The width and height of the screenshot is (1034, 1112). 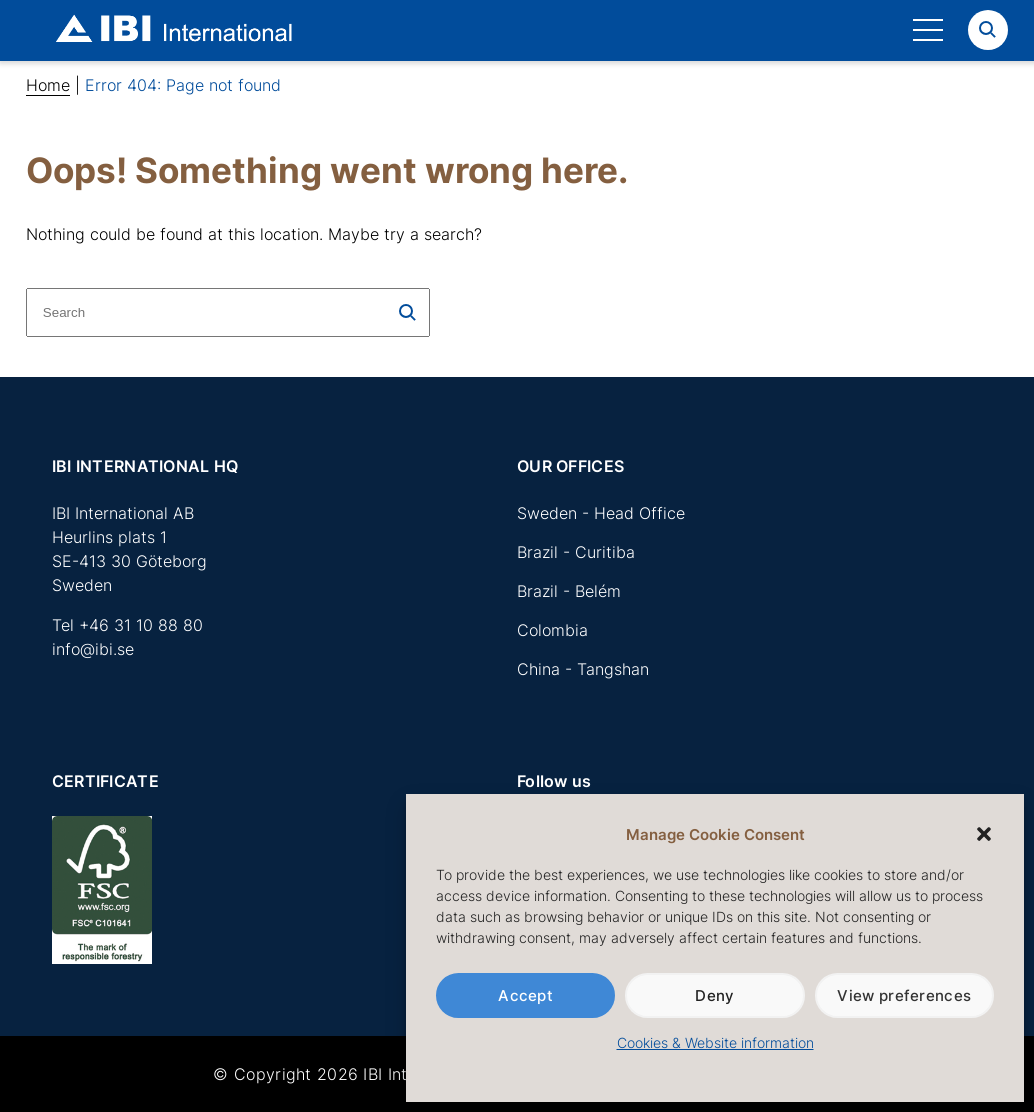 What do you see at coordinates (984, 834) in the screenshot?
I see `[button]` at bounding box center [984, 834].